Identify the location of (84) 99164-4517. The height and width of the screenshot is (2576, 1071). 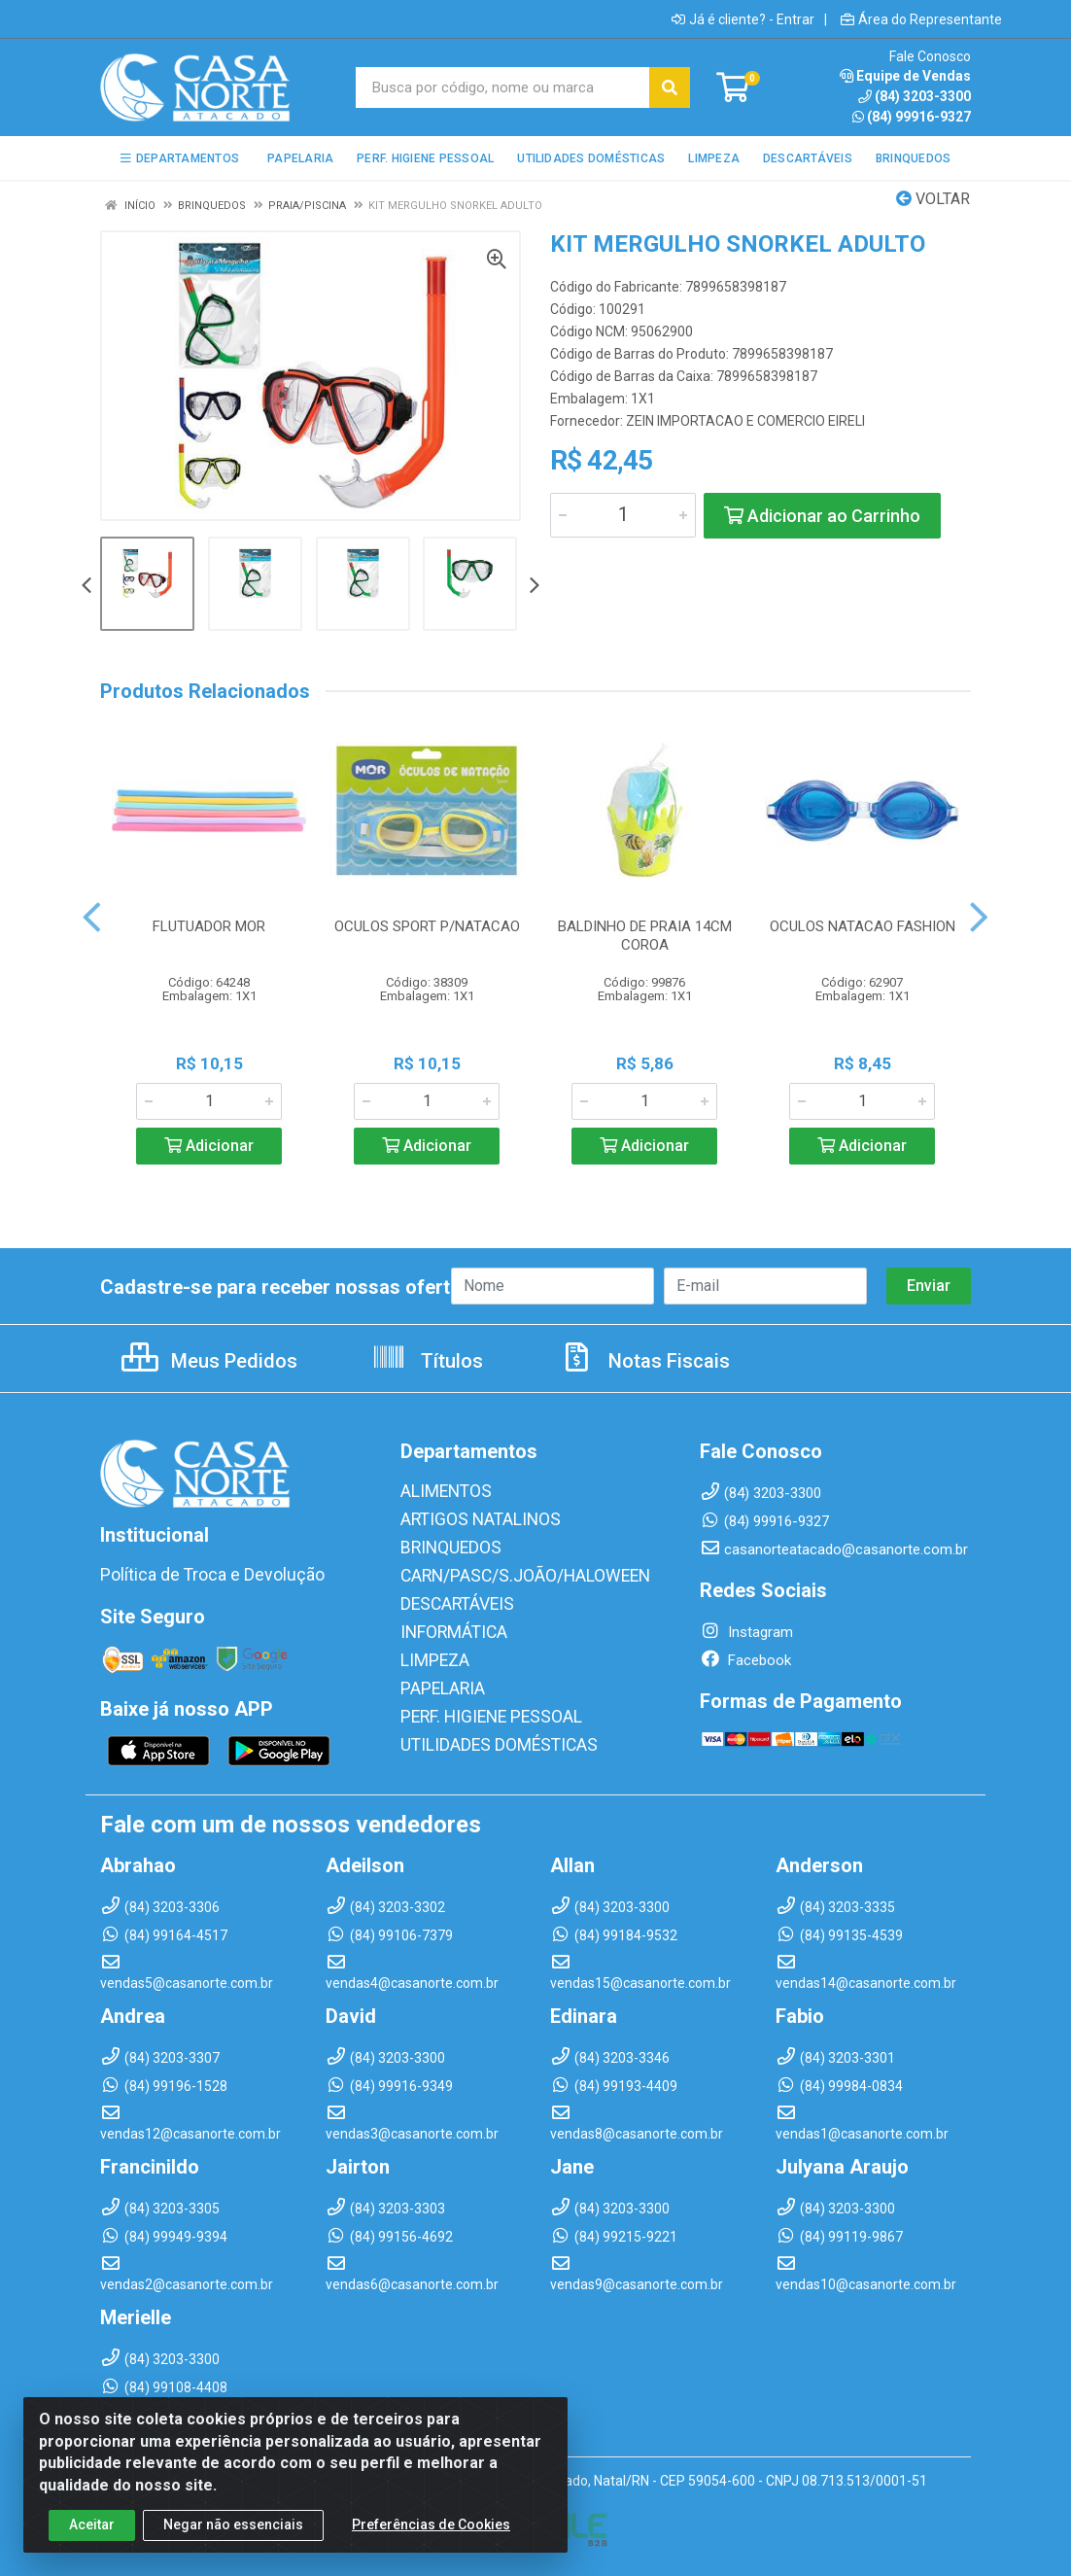
(163, 1931).